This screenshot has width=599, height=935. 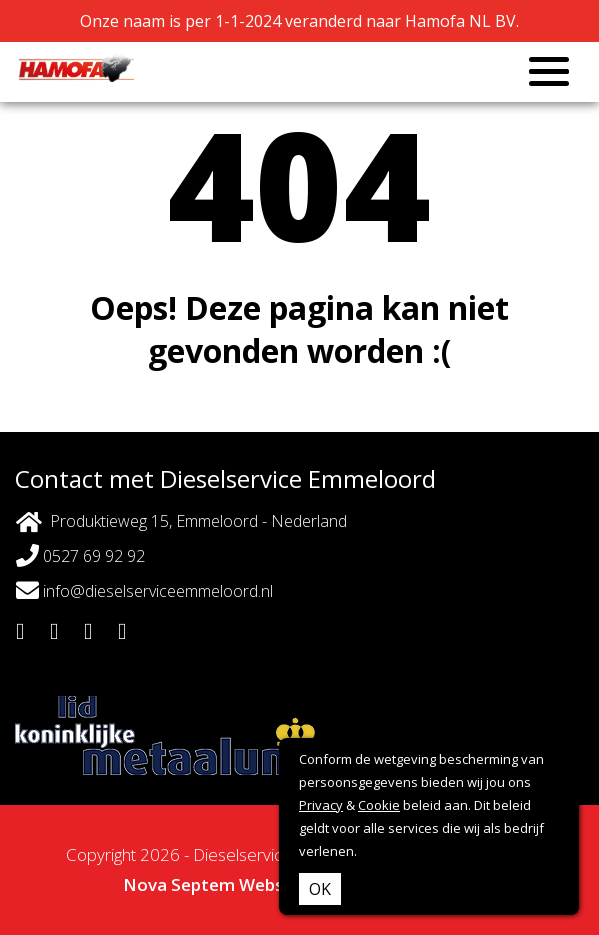 I want to click on Cookie, so click(x=379, y=805).